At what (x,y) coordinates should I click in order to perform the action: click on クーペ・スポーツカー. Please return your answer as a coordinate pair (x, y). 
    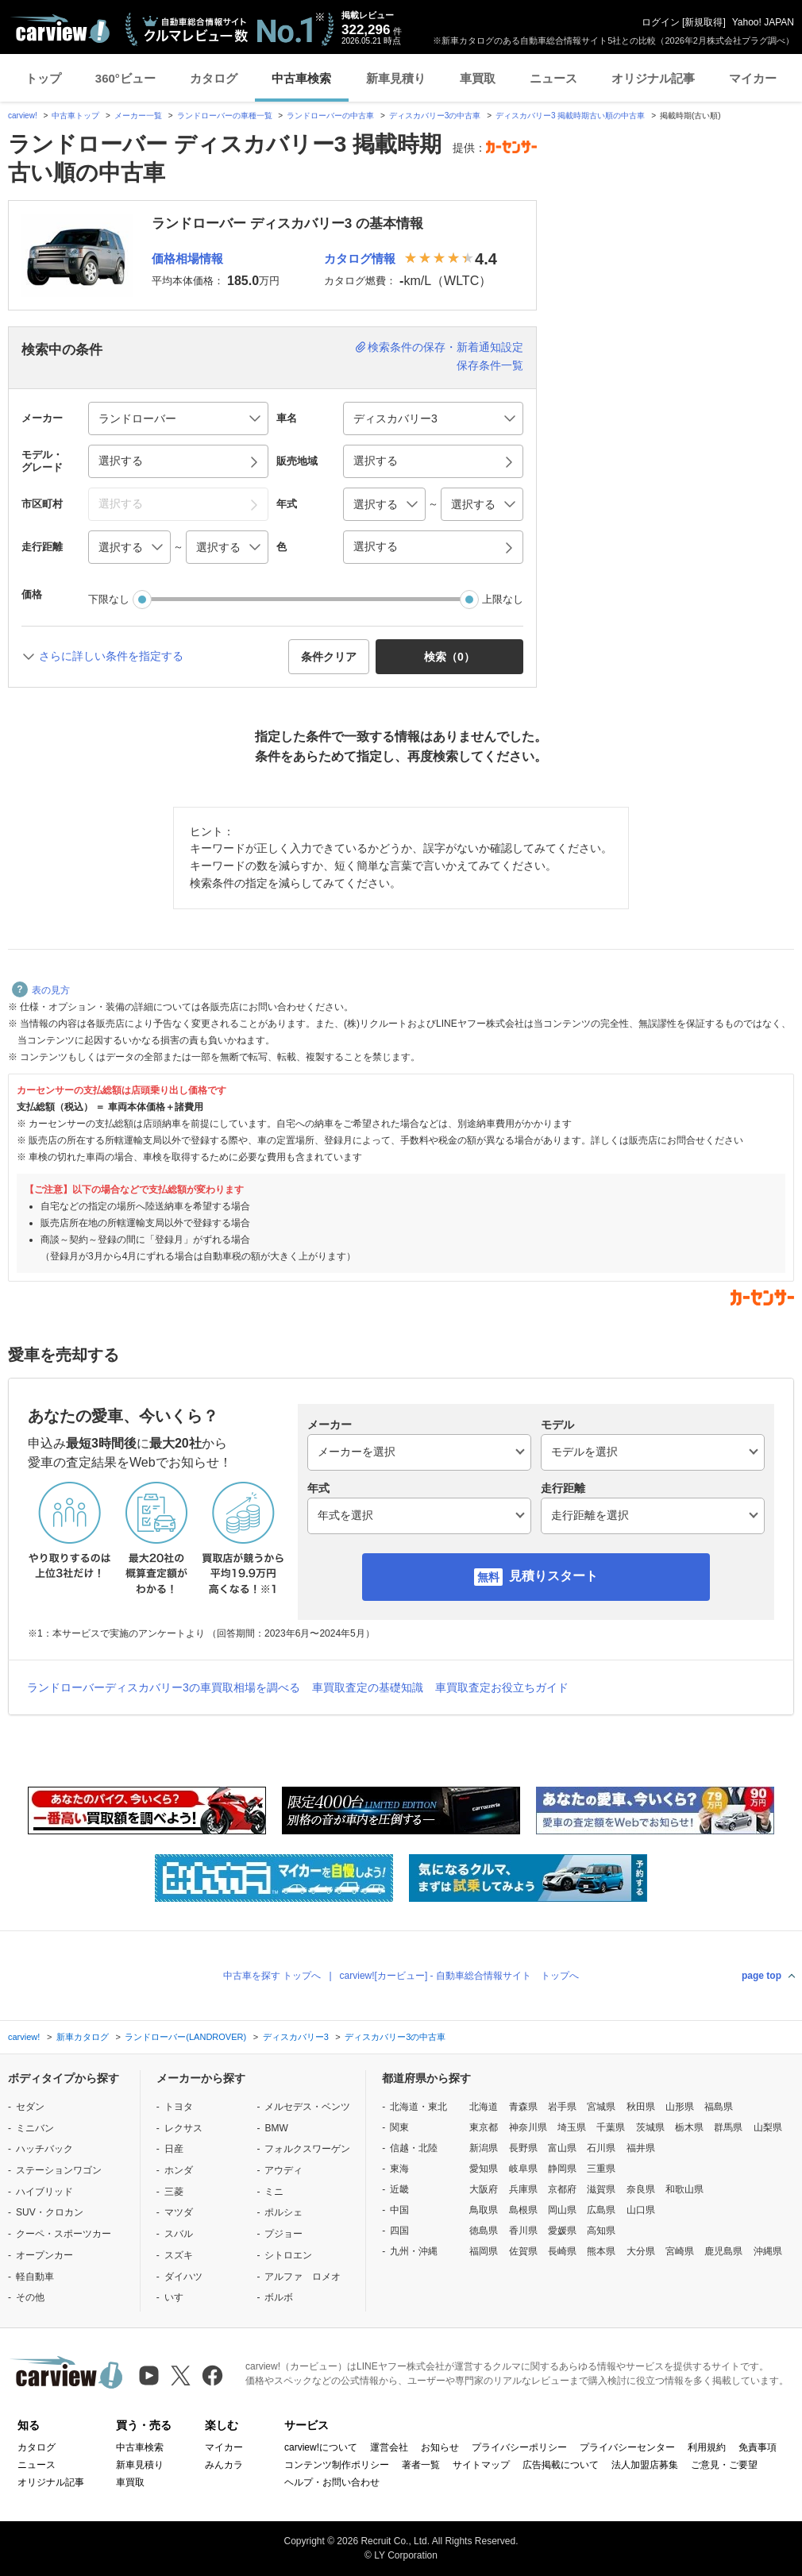
    Looking at the image, I should click on (63, 2233).